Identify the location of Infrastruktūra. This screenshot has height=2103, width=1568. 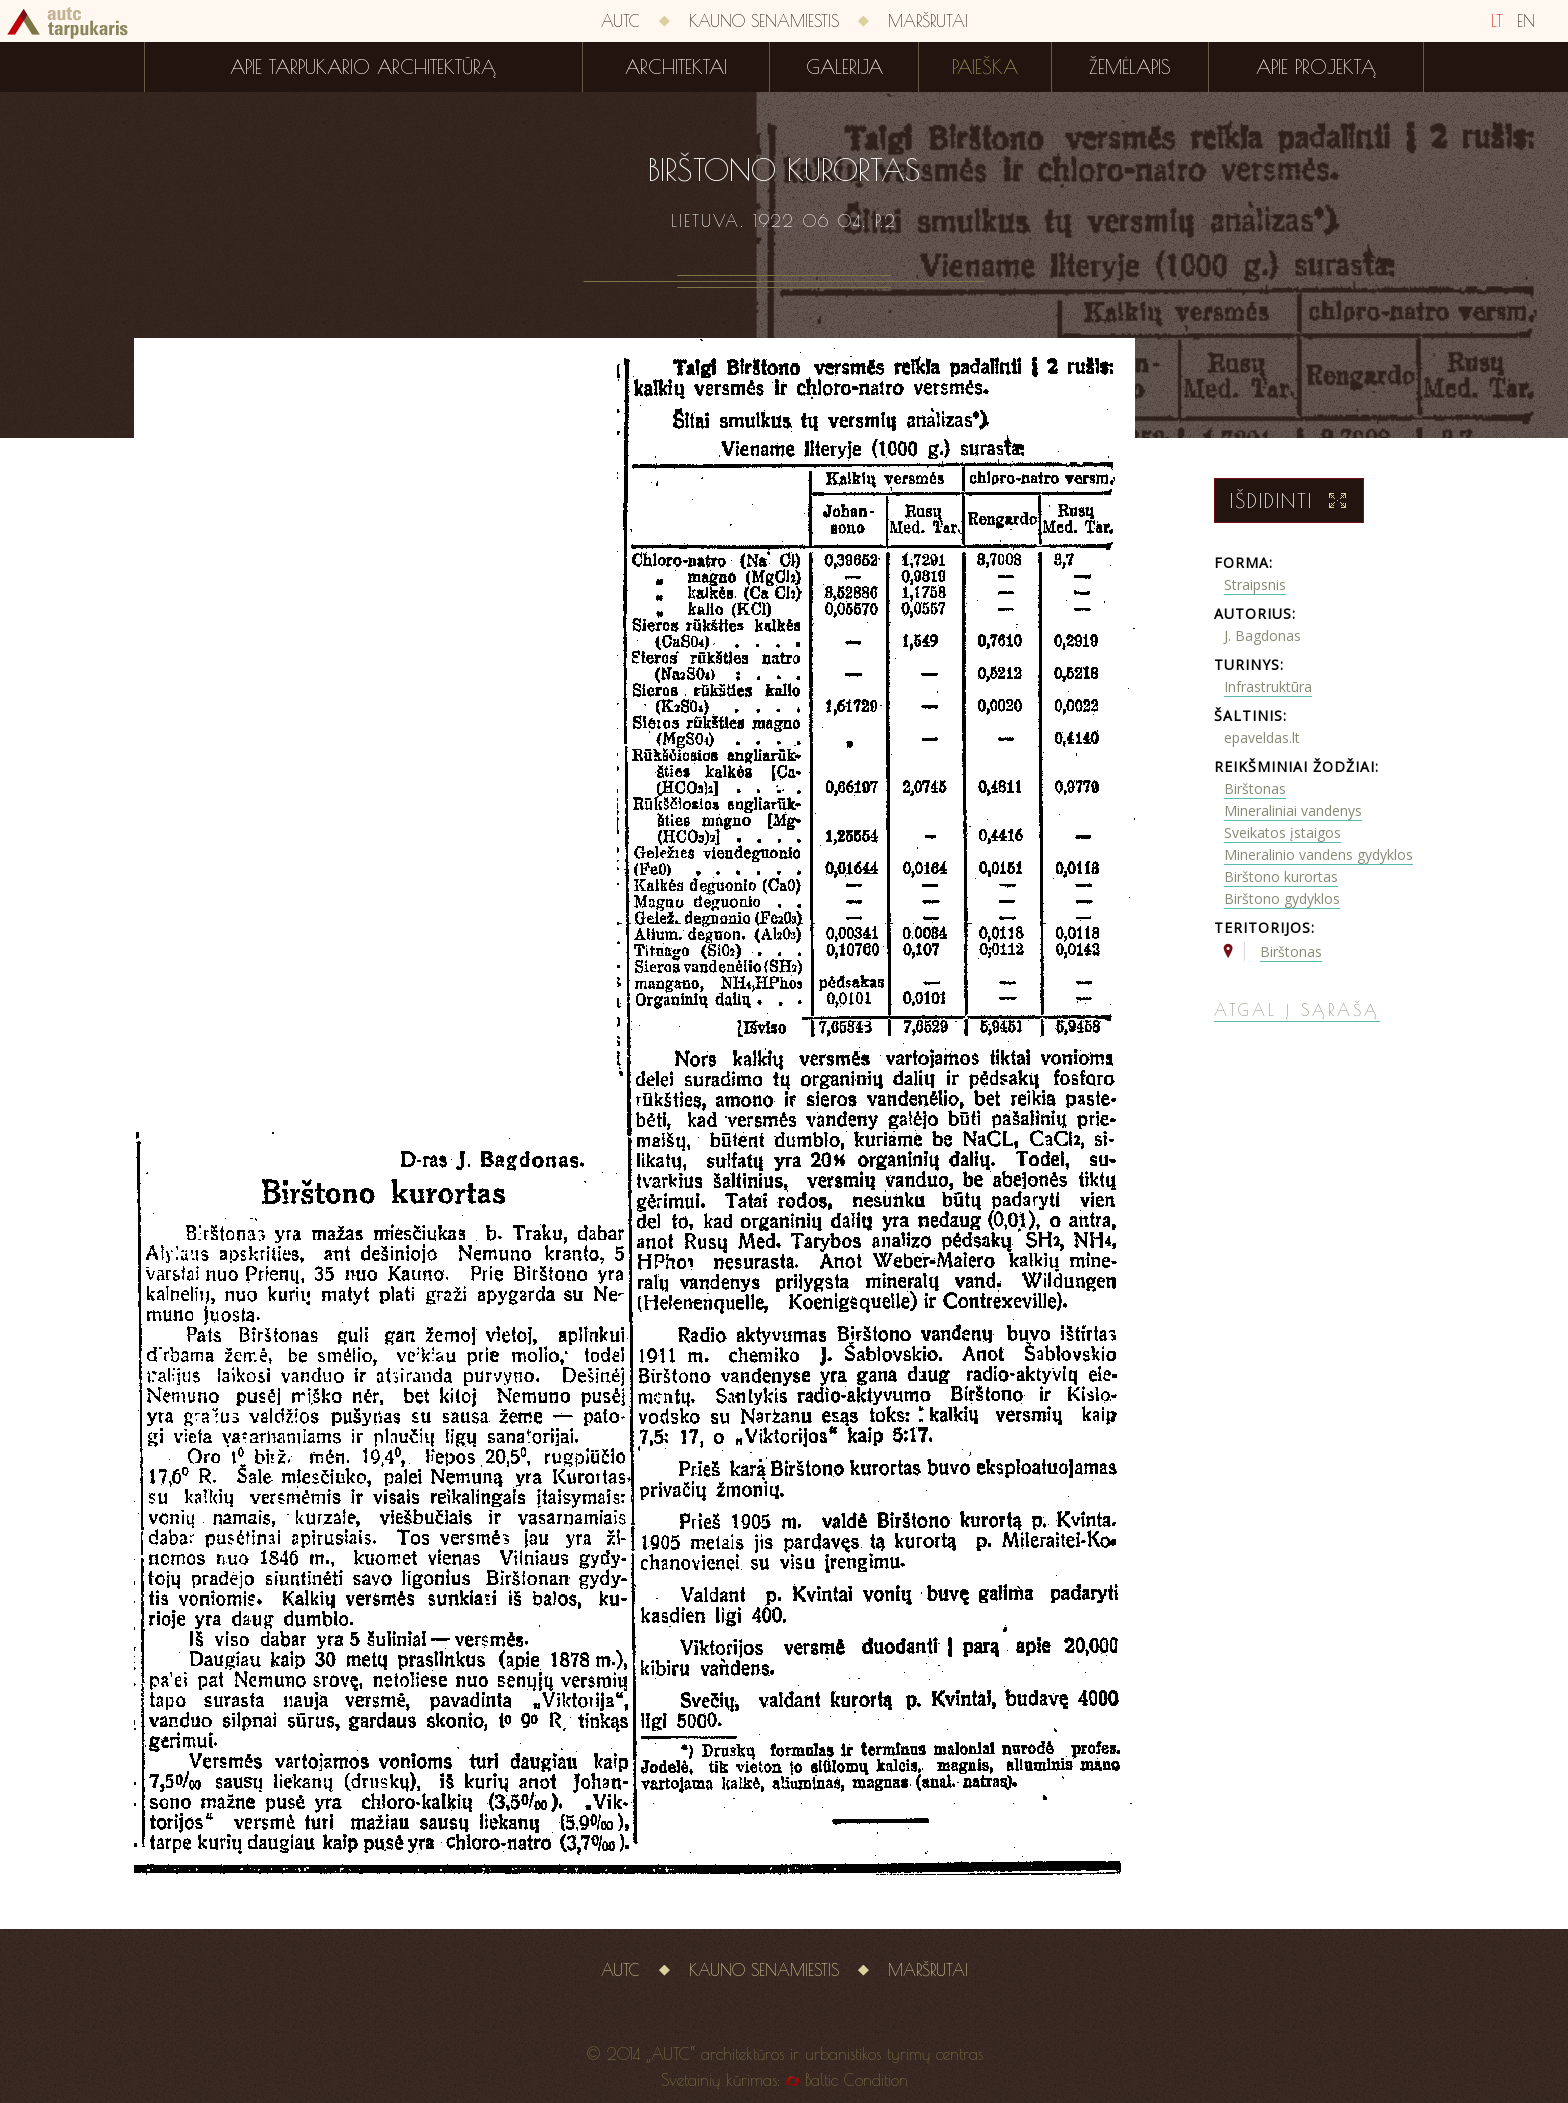
(1268, 686).